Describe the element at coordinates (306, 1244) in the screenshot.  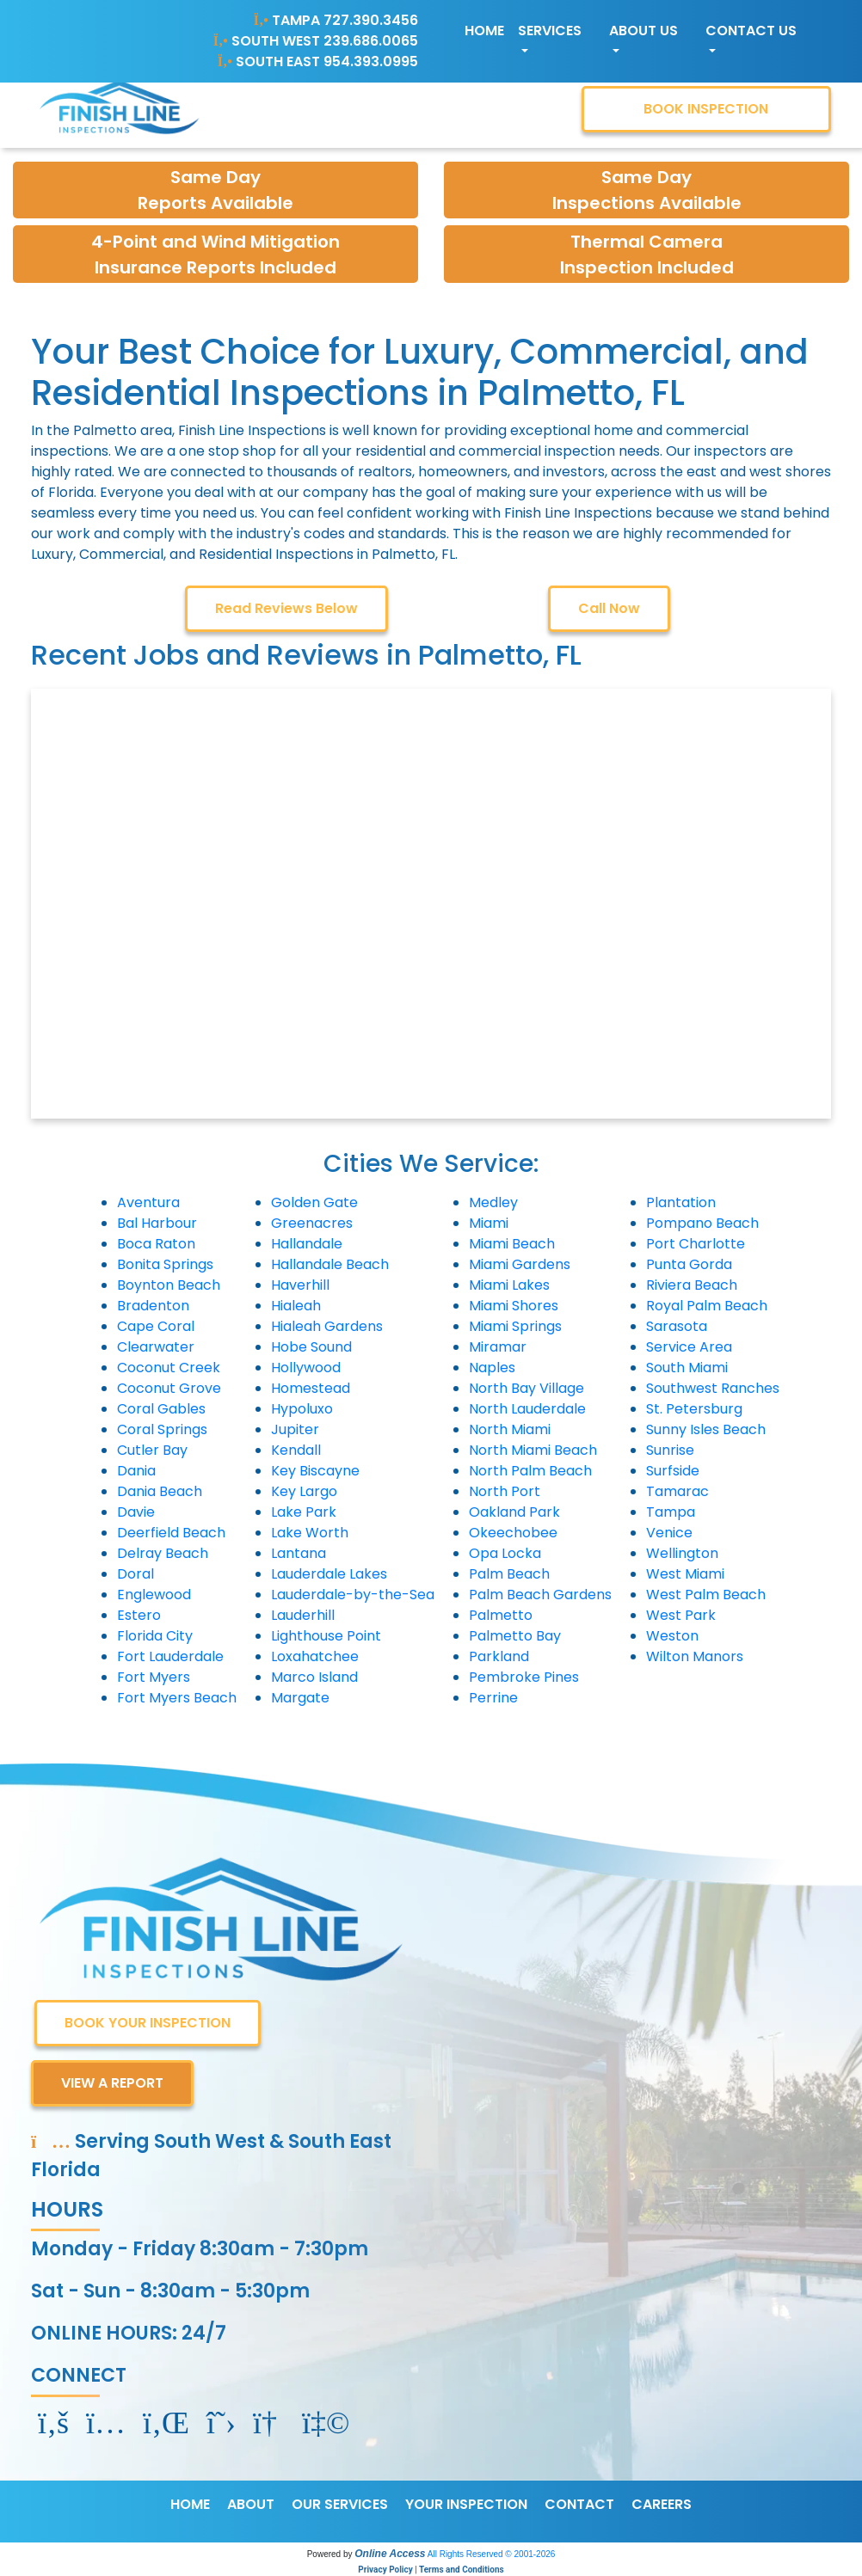
I see `Hallandale` at that location.